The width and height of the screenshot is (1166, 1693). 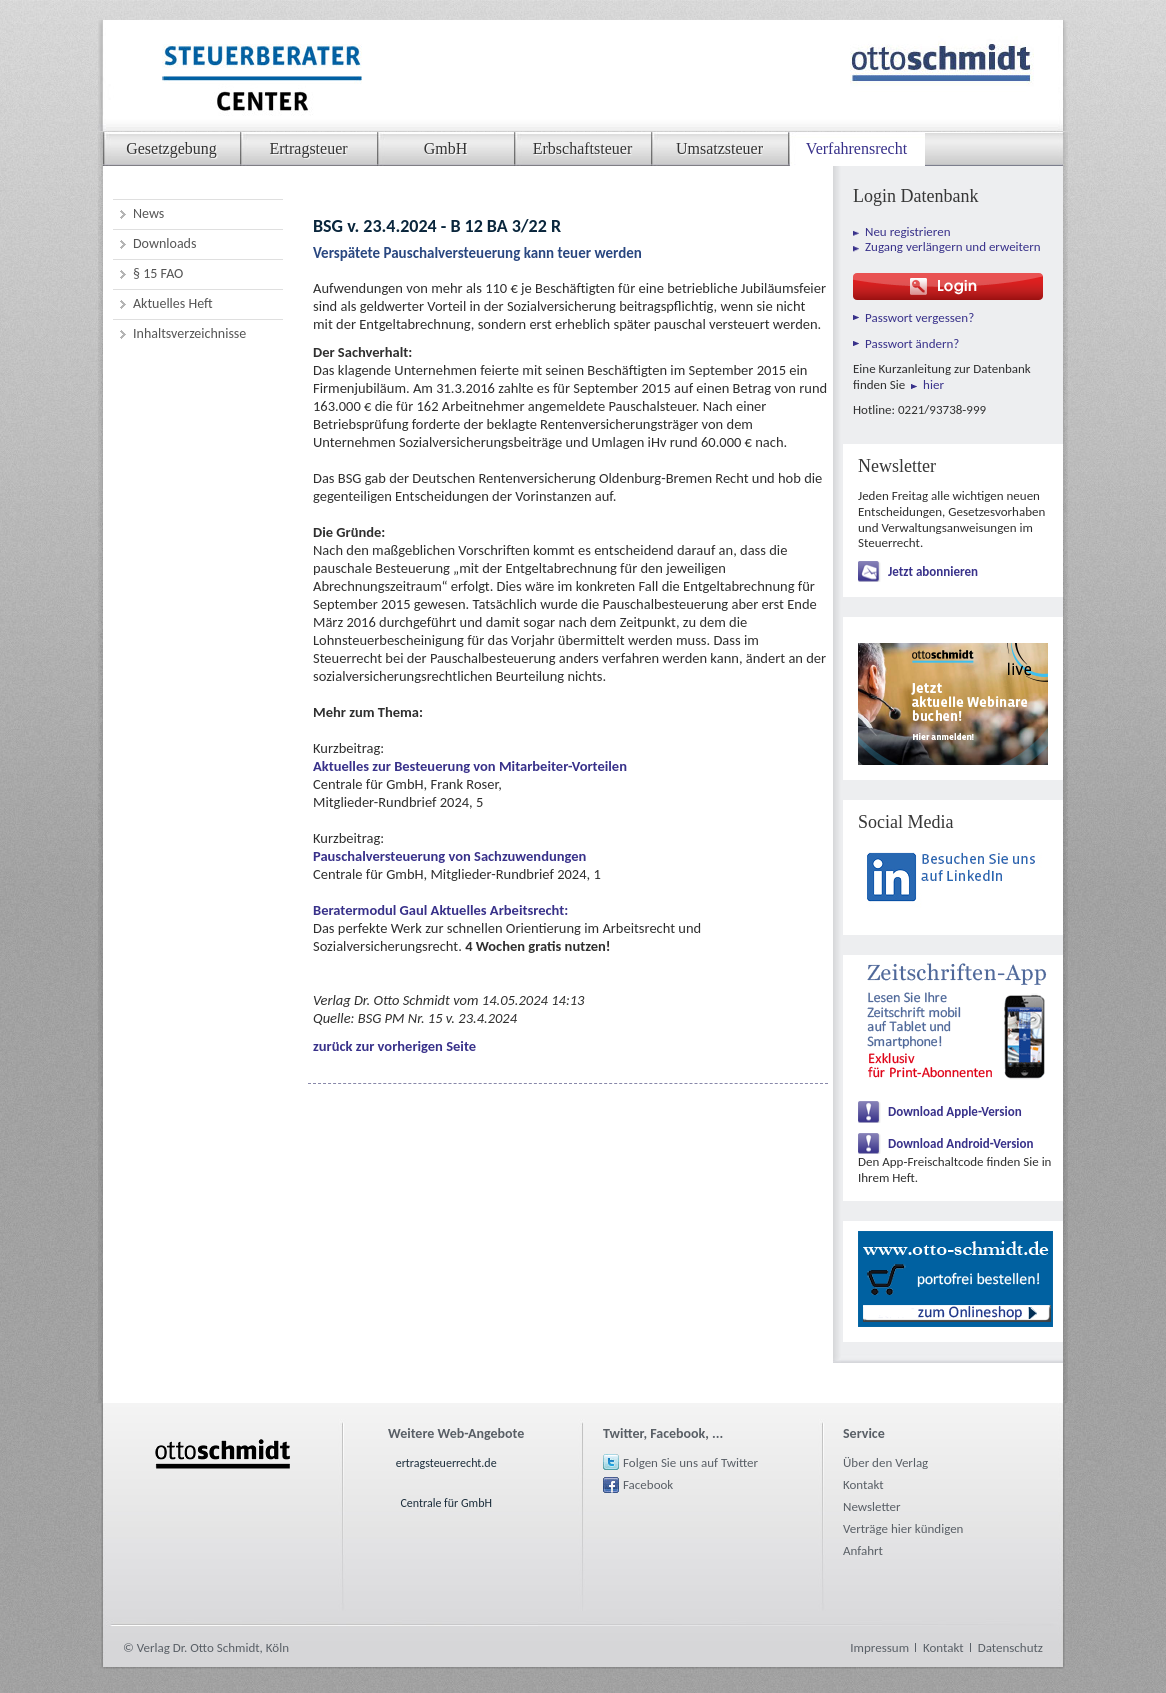 What do you see at coordinates (1010, 1647) in the screenshot?
I see `Datenschutz` at bounding box center [1010, 1647].